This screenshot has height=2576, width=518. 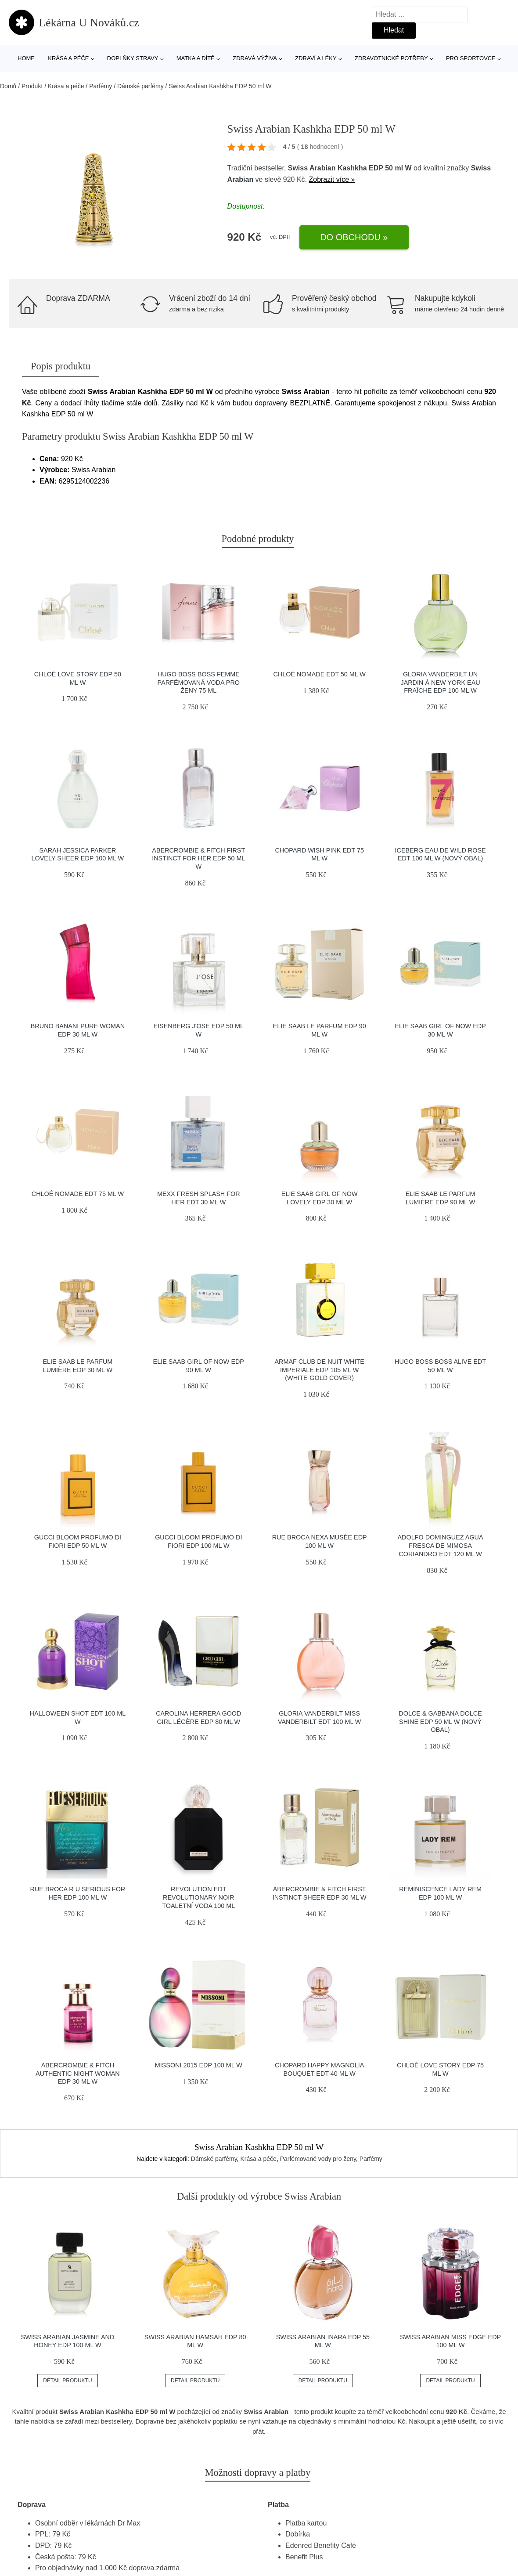 What do you see at coordinates (471, 58) in the screenshot?
I see `Pro sportovce` at bounding box center [471, 58].